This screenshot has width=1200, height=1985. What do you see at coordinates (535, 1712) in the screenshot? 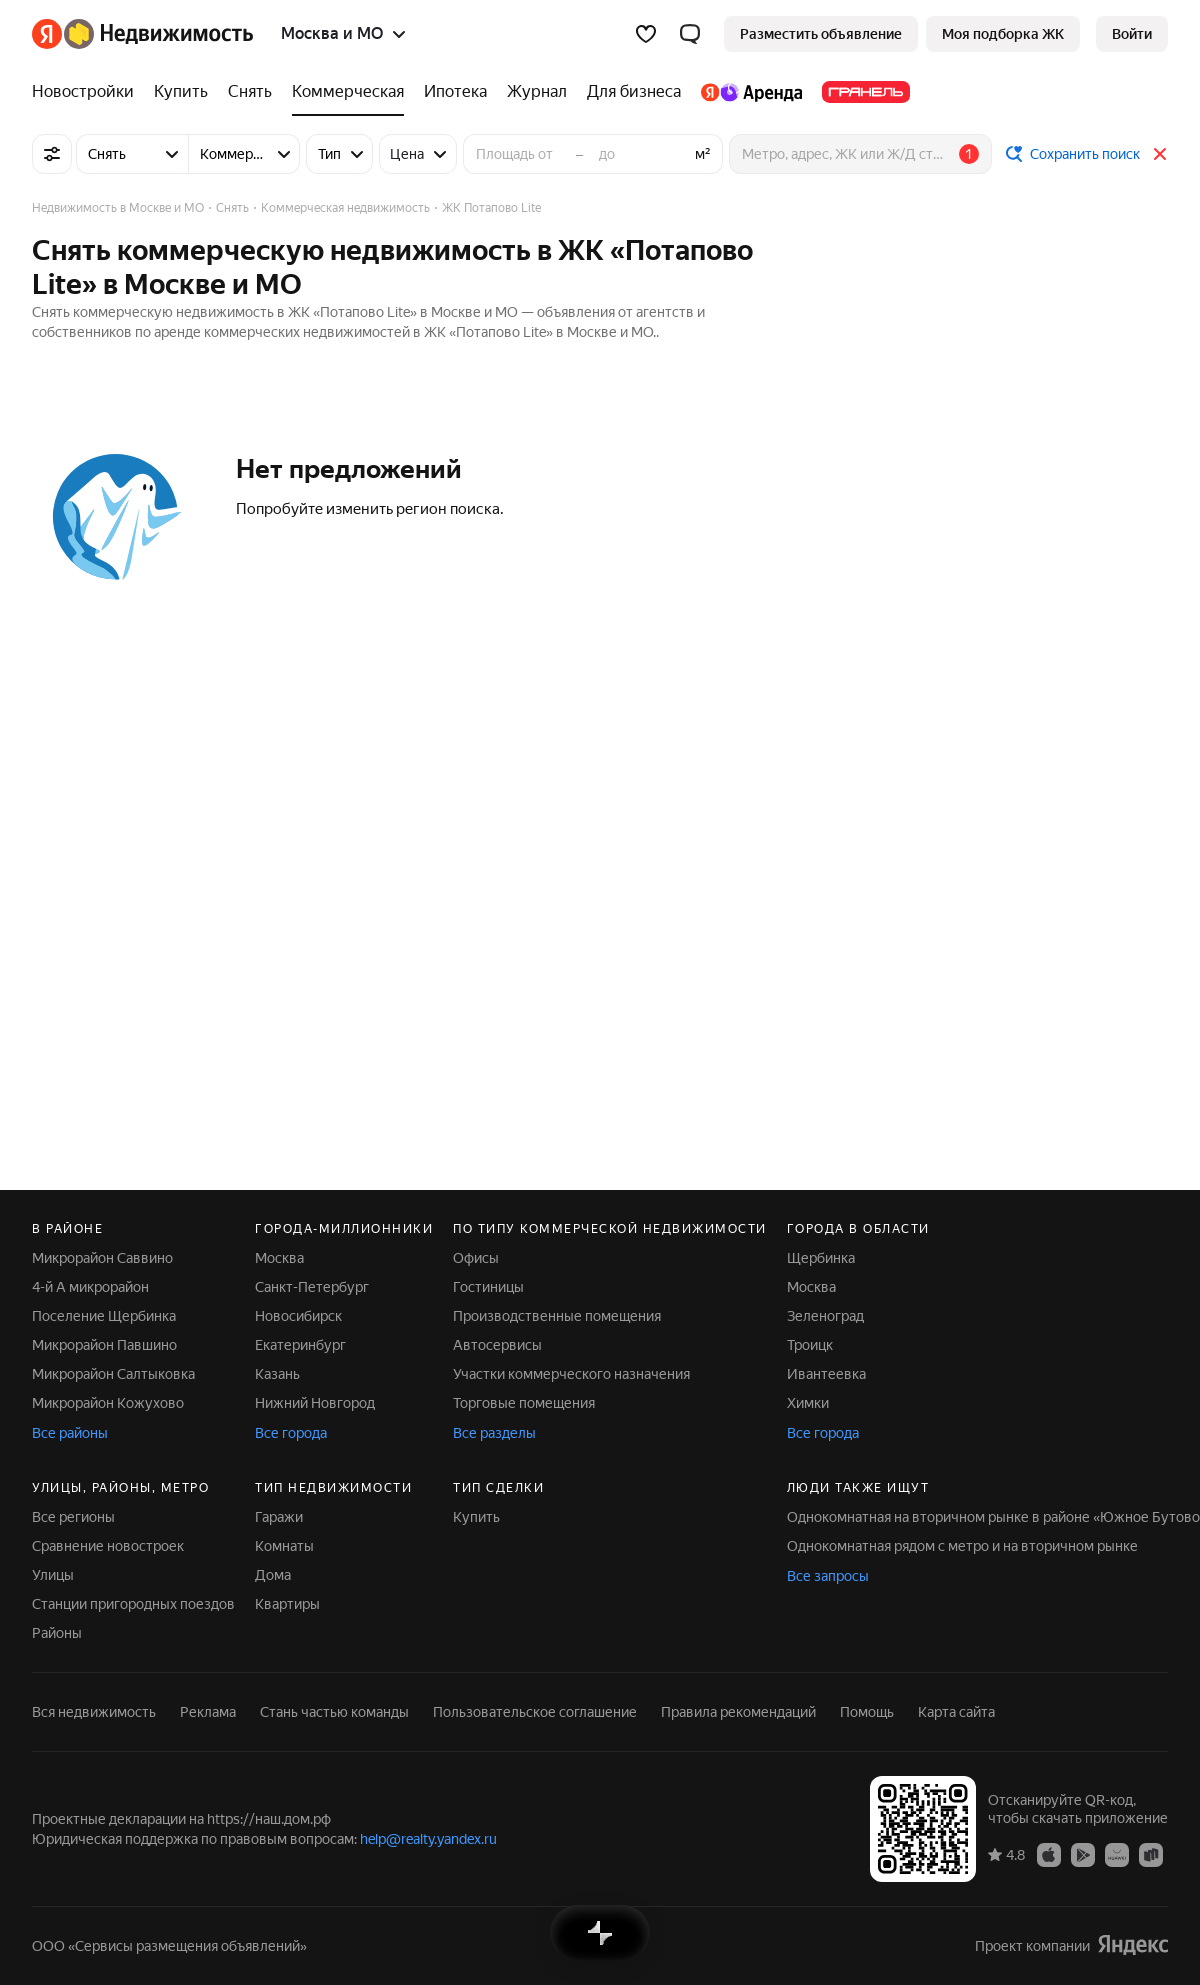
I see `Пользовательское соглашение` at bounding box center [535, 1712].